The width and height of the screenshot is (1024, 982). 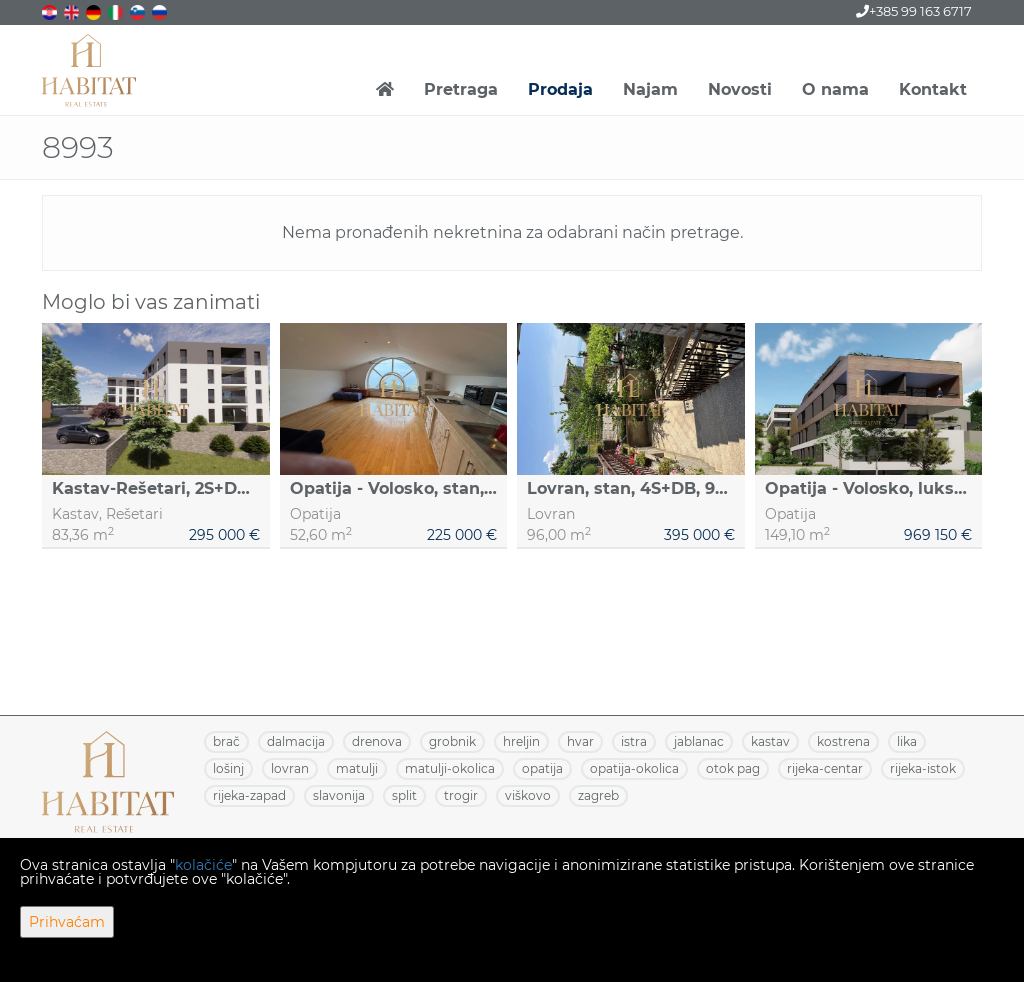 I want to click on LOŠINJ, so click(x=228, y=768).